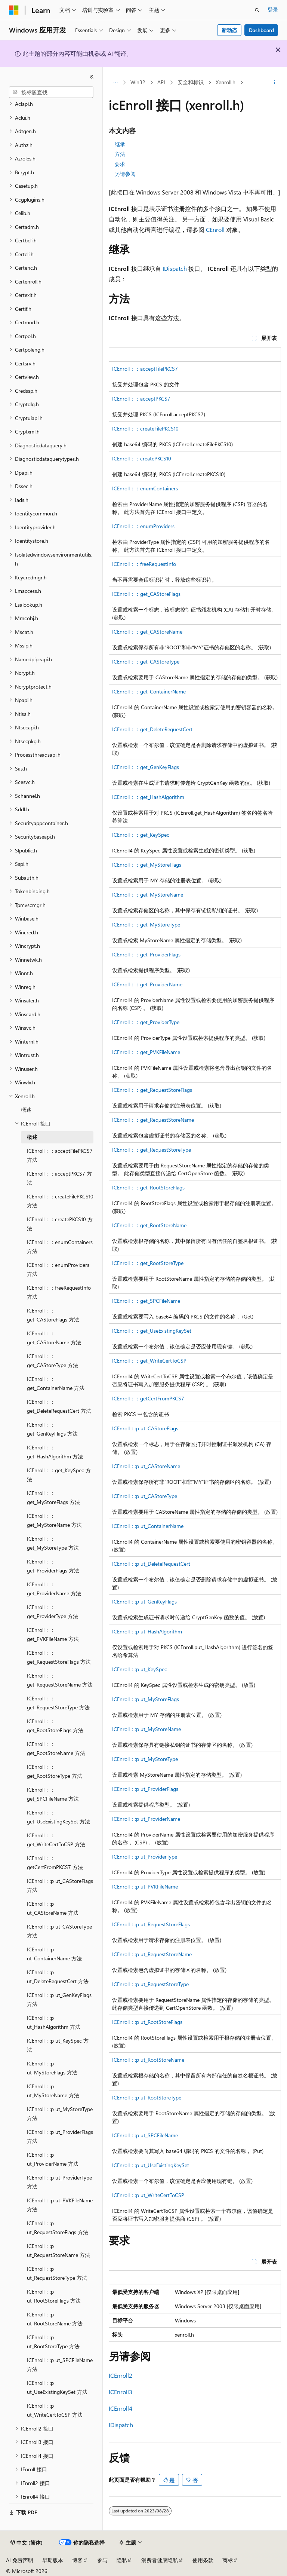  Describe the element at coordinates (60, 1885) in the screenshot. I see `ICEnroll：:p ut_CAStoreFlags 方法 [treeitem]` at that location.